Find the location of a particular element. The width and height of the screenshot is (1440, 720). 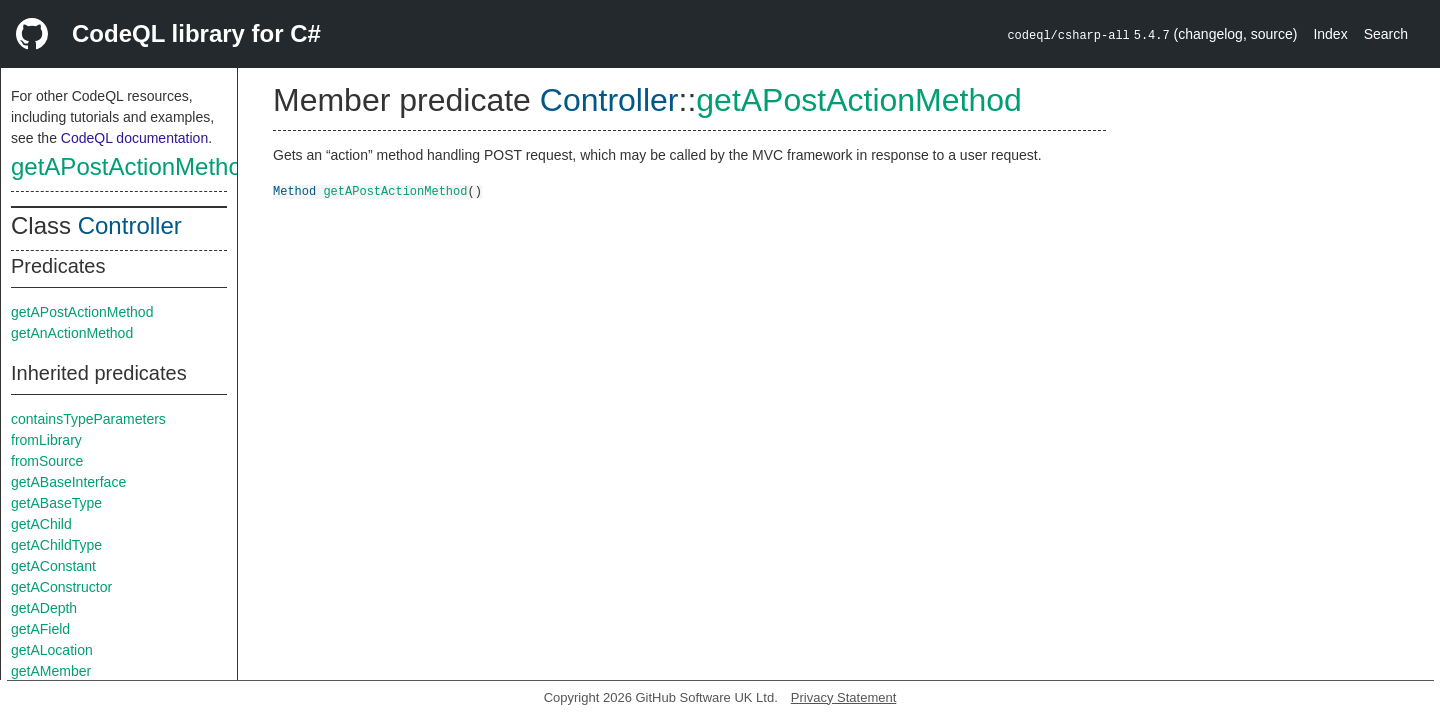

getAnActionMethod is located at coordinates (72, 333).